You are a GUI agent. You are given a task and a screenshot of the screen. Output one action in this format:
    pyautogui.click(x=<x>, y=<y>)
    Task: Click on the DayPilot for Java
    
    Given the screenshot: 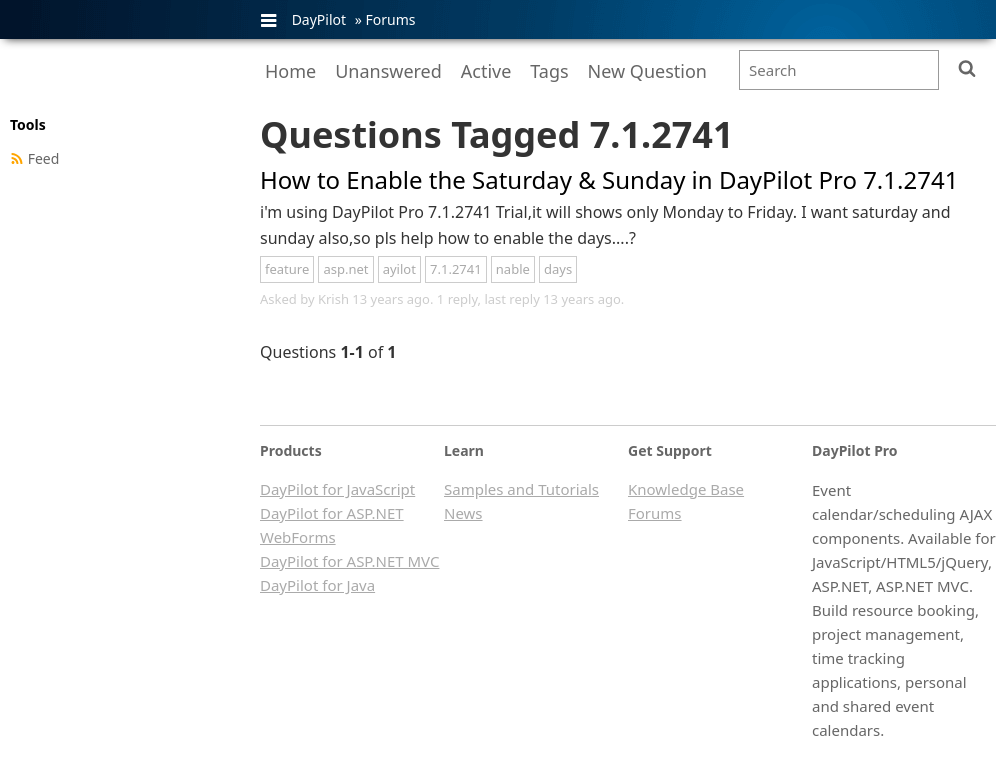 What is the action you would take?
    pyautogui.click(x=317, y=585)
    